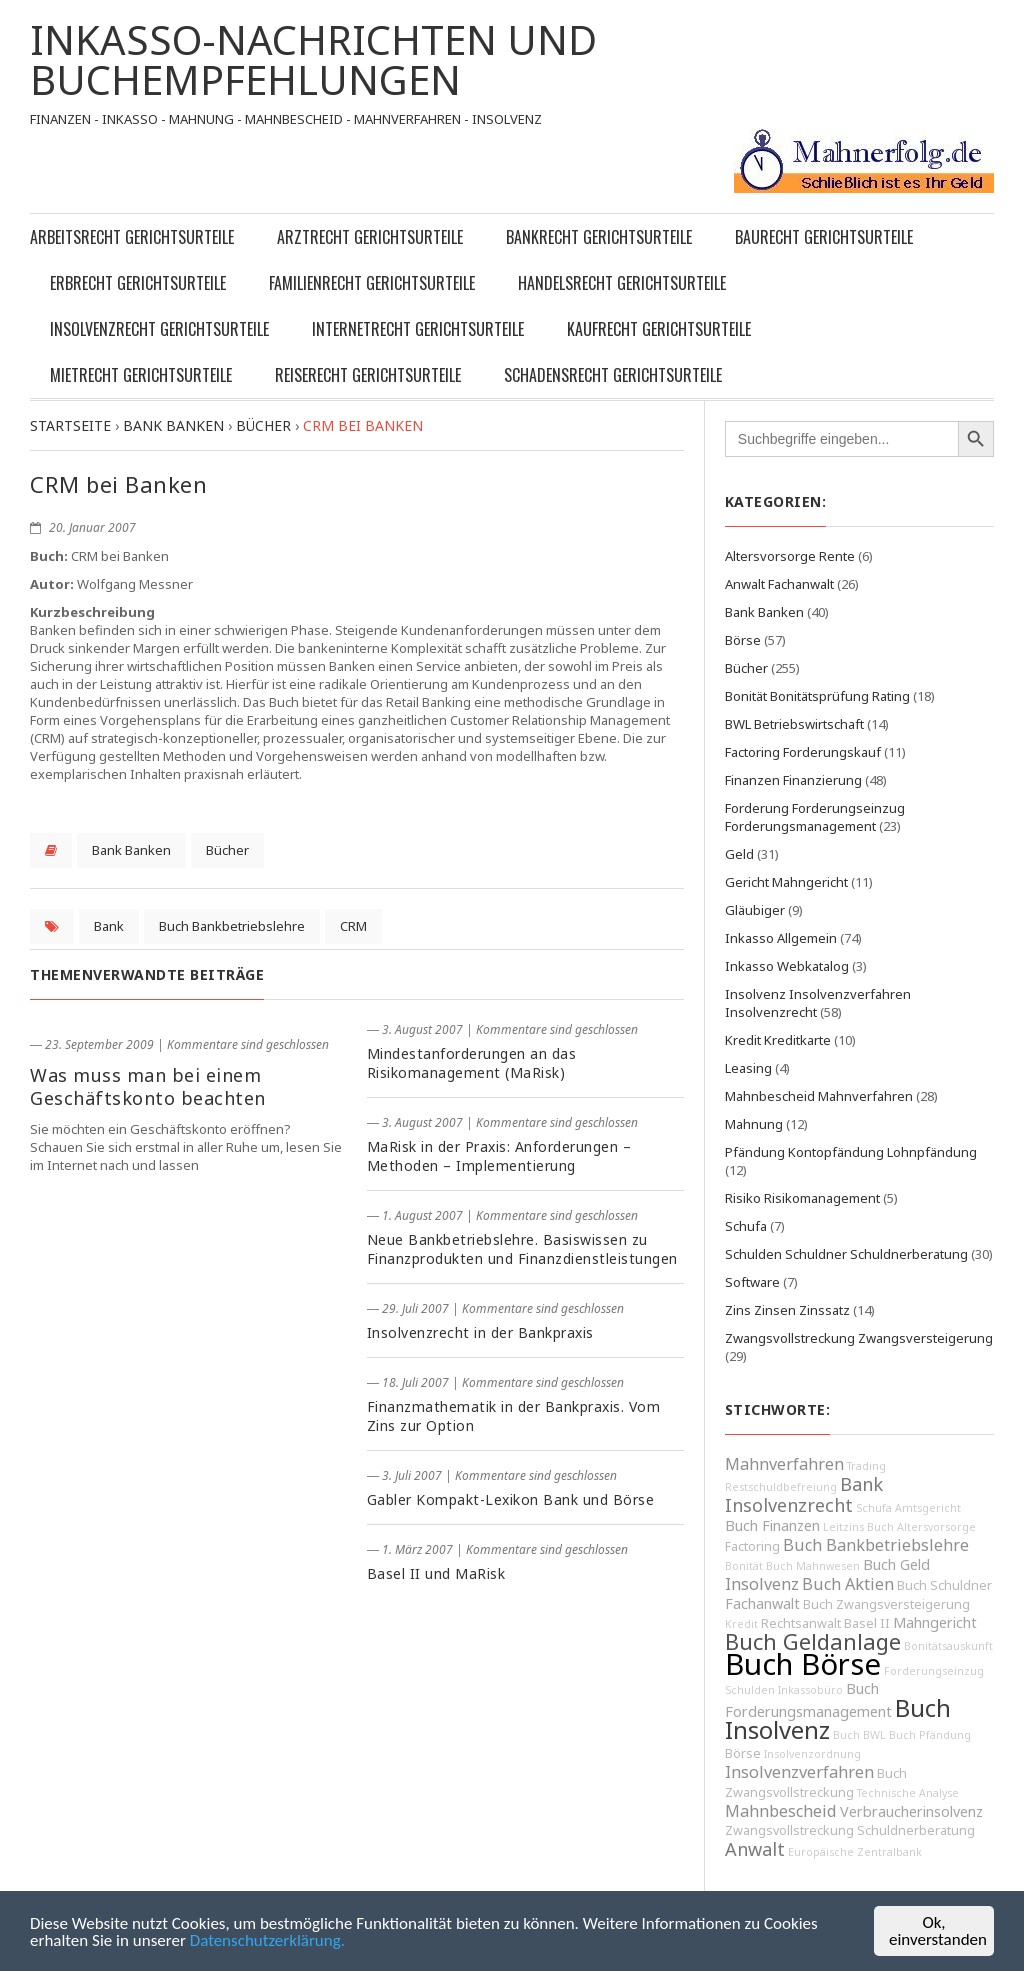  I want to click on Buch Börse, so click(803, 1664).